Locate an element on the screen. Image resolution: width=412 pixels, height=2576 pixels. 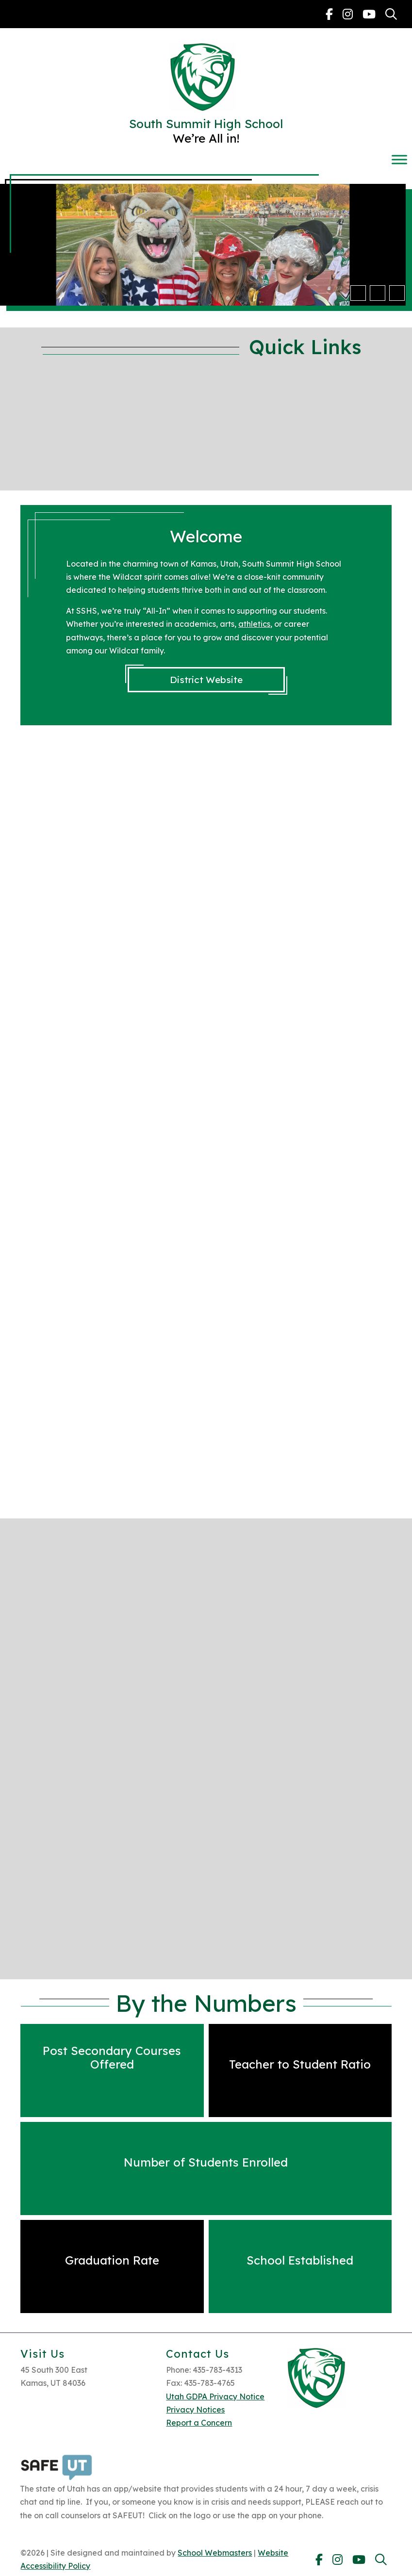
Privacy Notices [link] is located at coordinates (195, 2409).